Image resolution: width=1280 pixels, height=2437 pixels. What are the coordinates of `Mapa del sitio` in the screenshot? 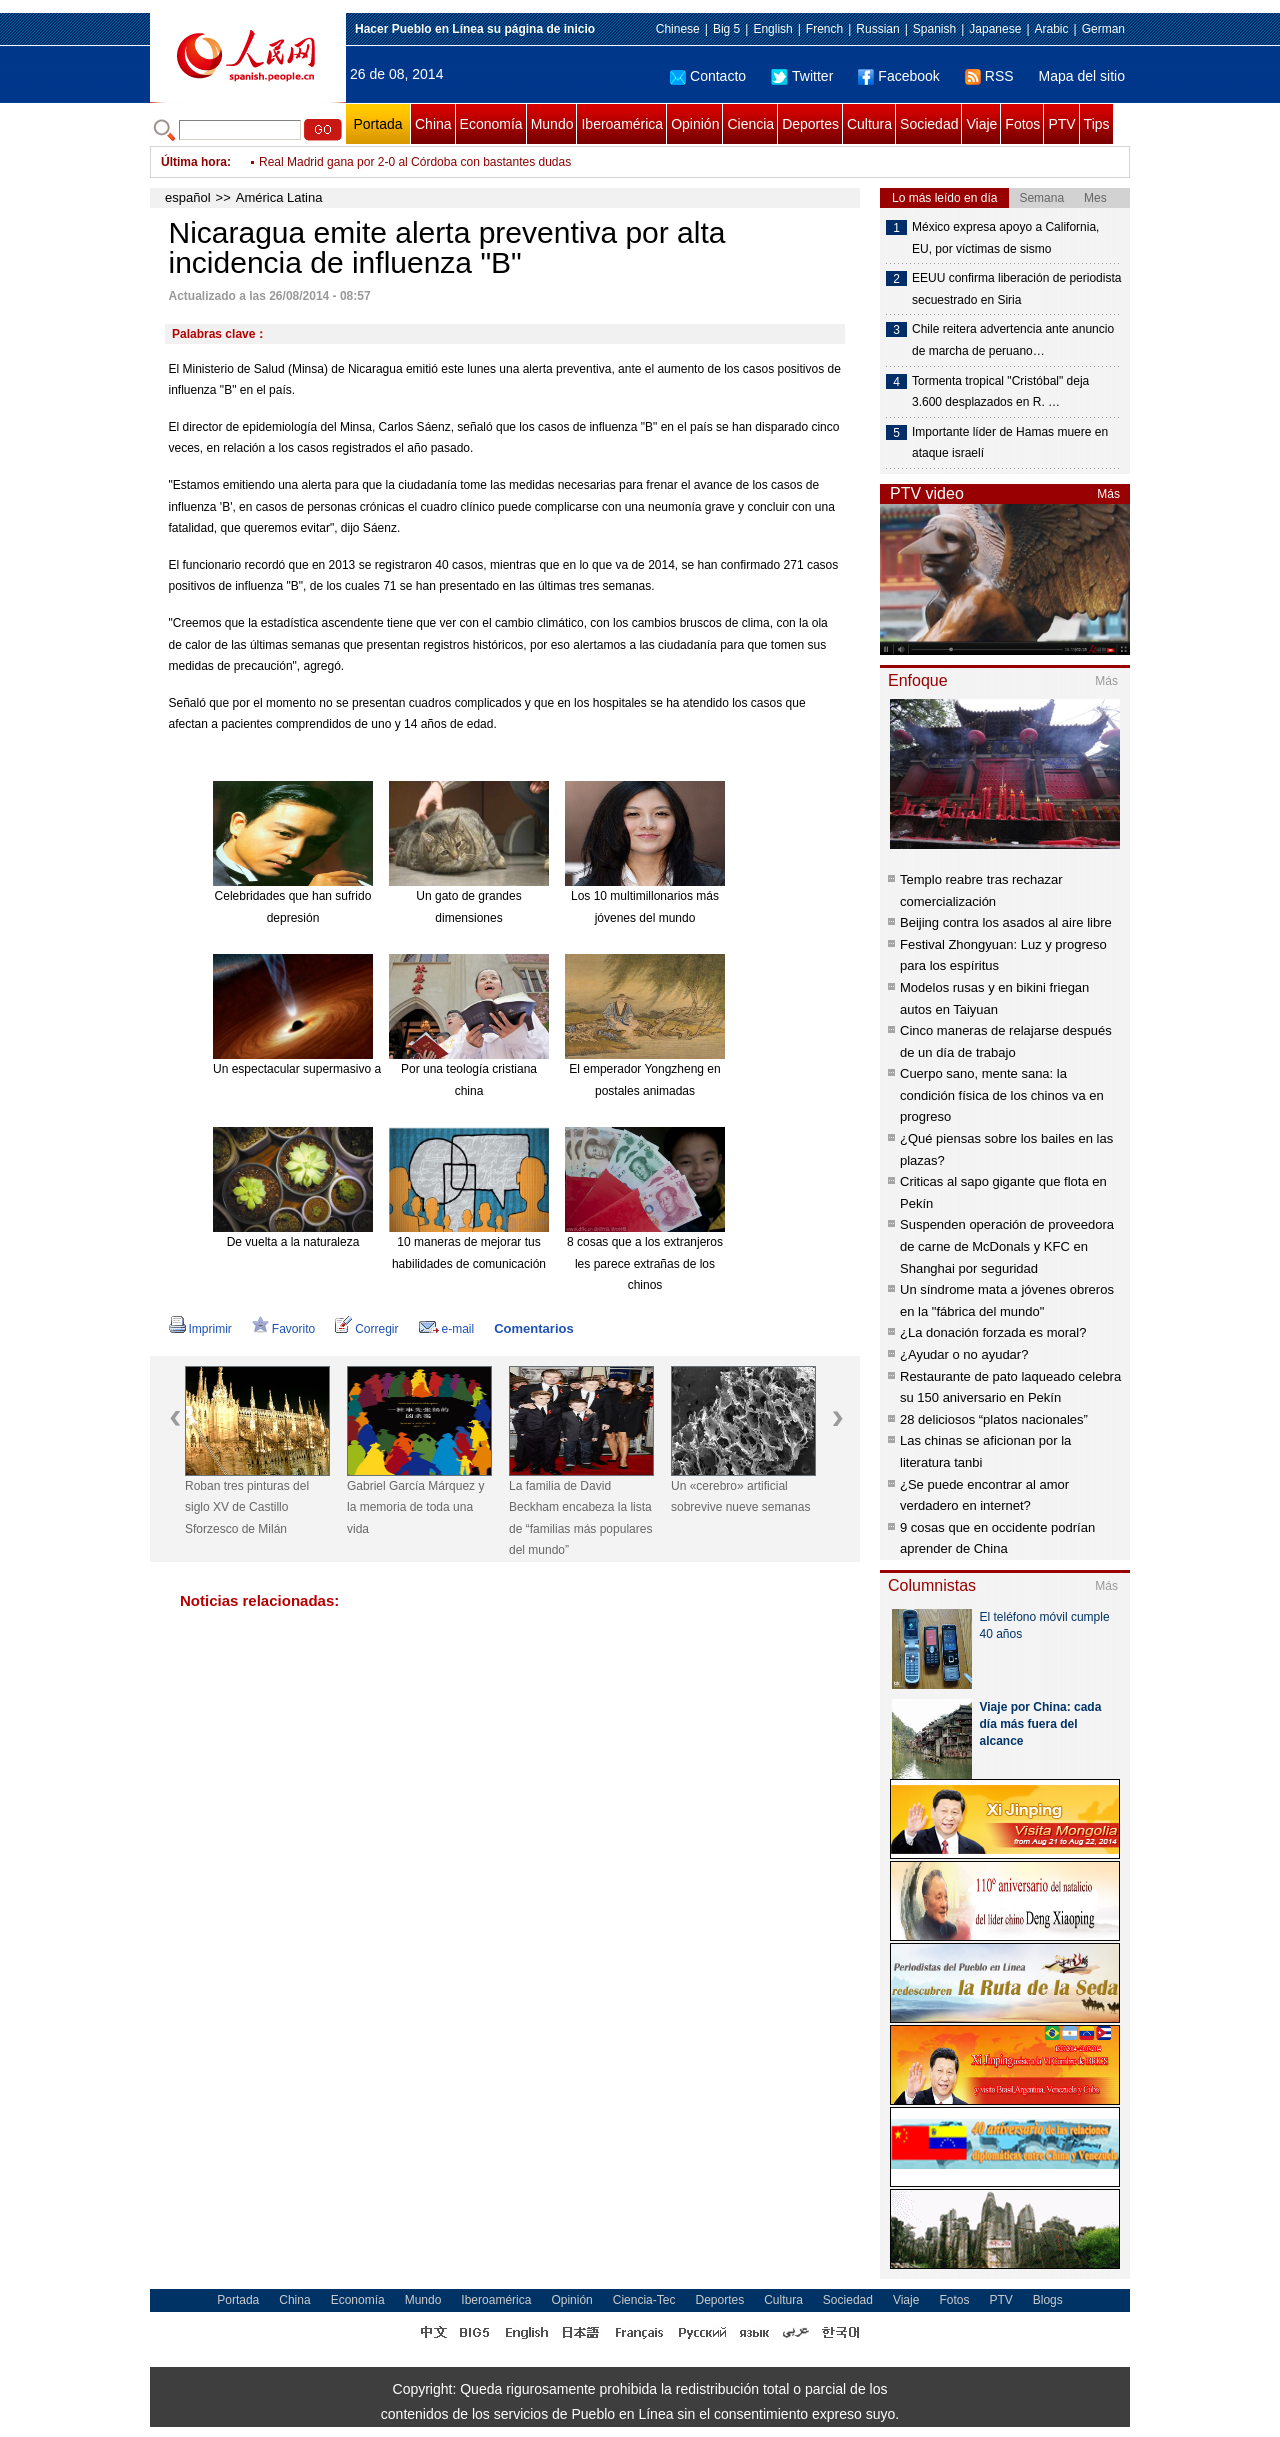 It's located at (1082, 76).